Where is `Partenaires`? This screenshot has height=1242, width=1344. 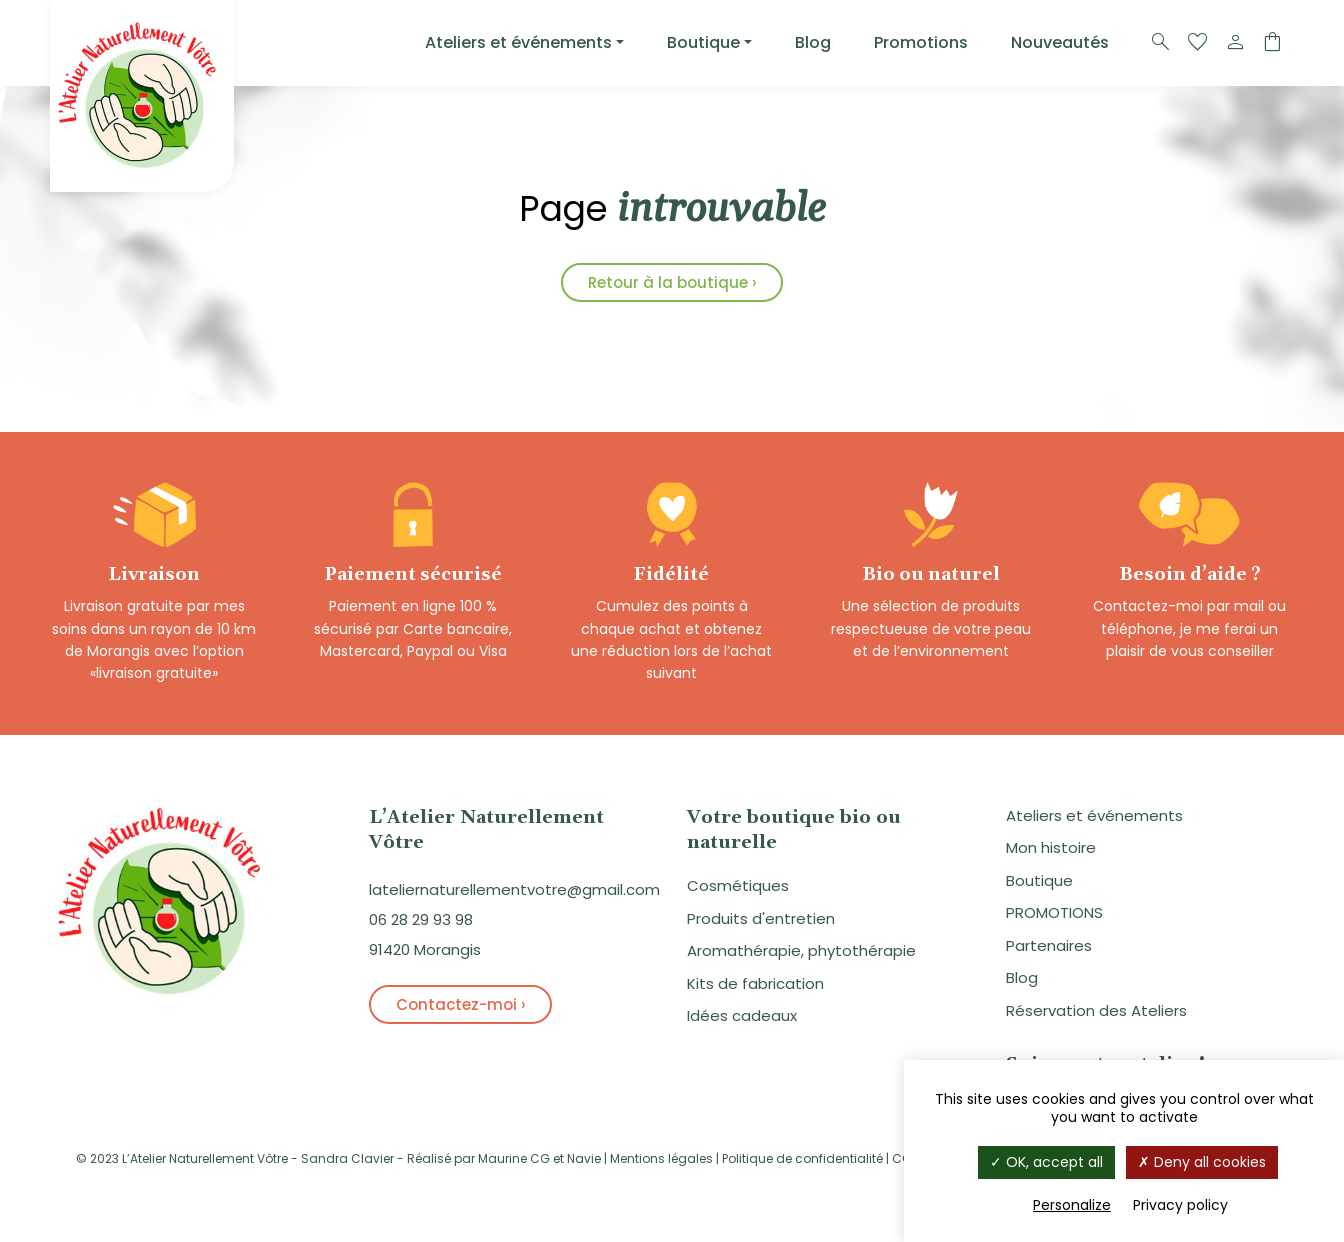
Partenaires is located at coordinates (1049, 948).